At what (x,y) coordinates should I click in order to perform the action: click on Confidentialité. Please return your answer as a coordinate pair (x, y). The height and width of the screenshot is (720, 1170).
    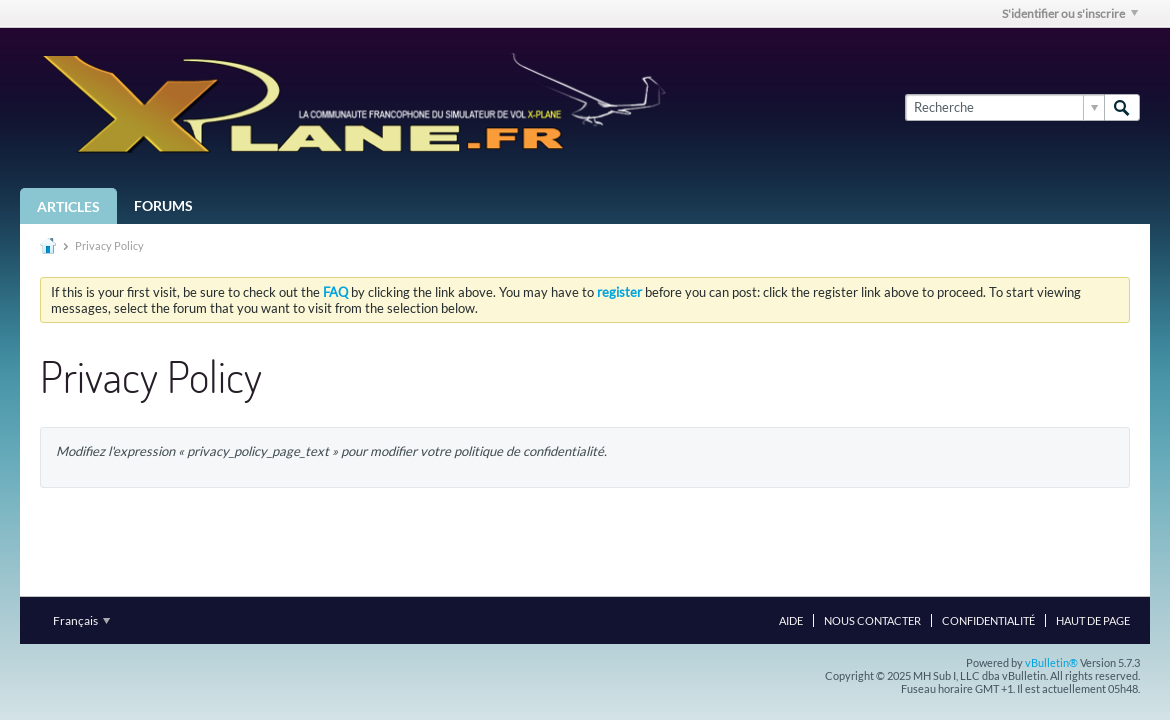
    Looking at the image, I should click on (988, 620).